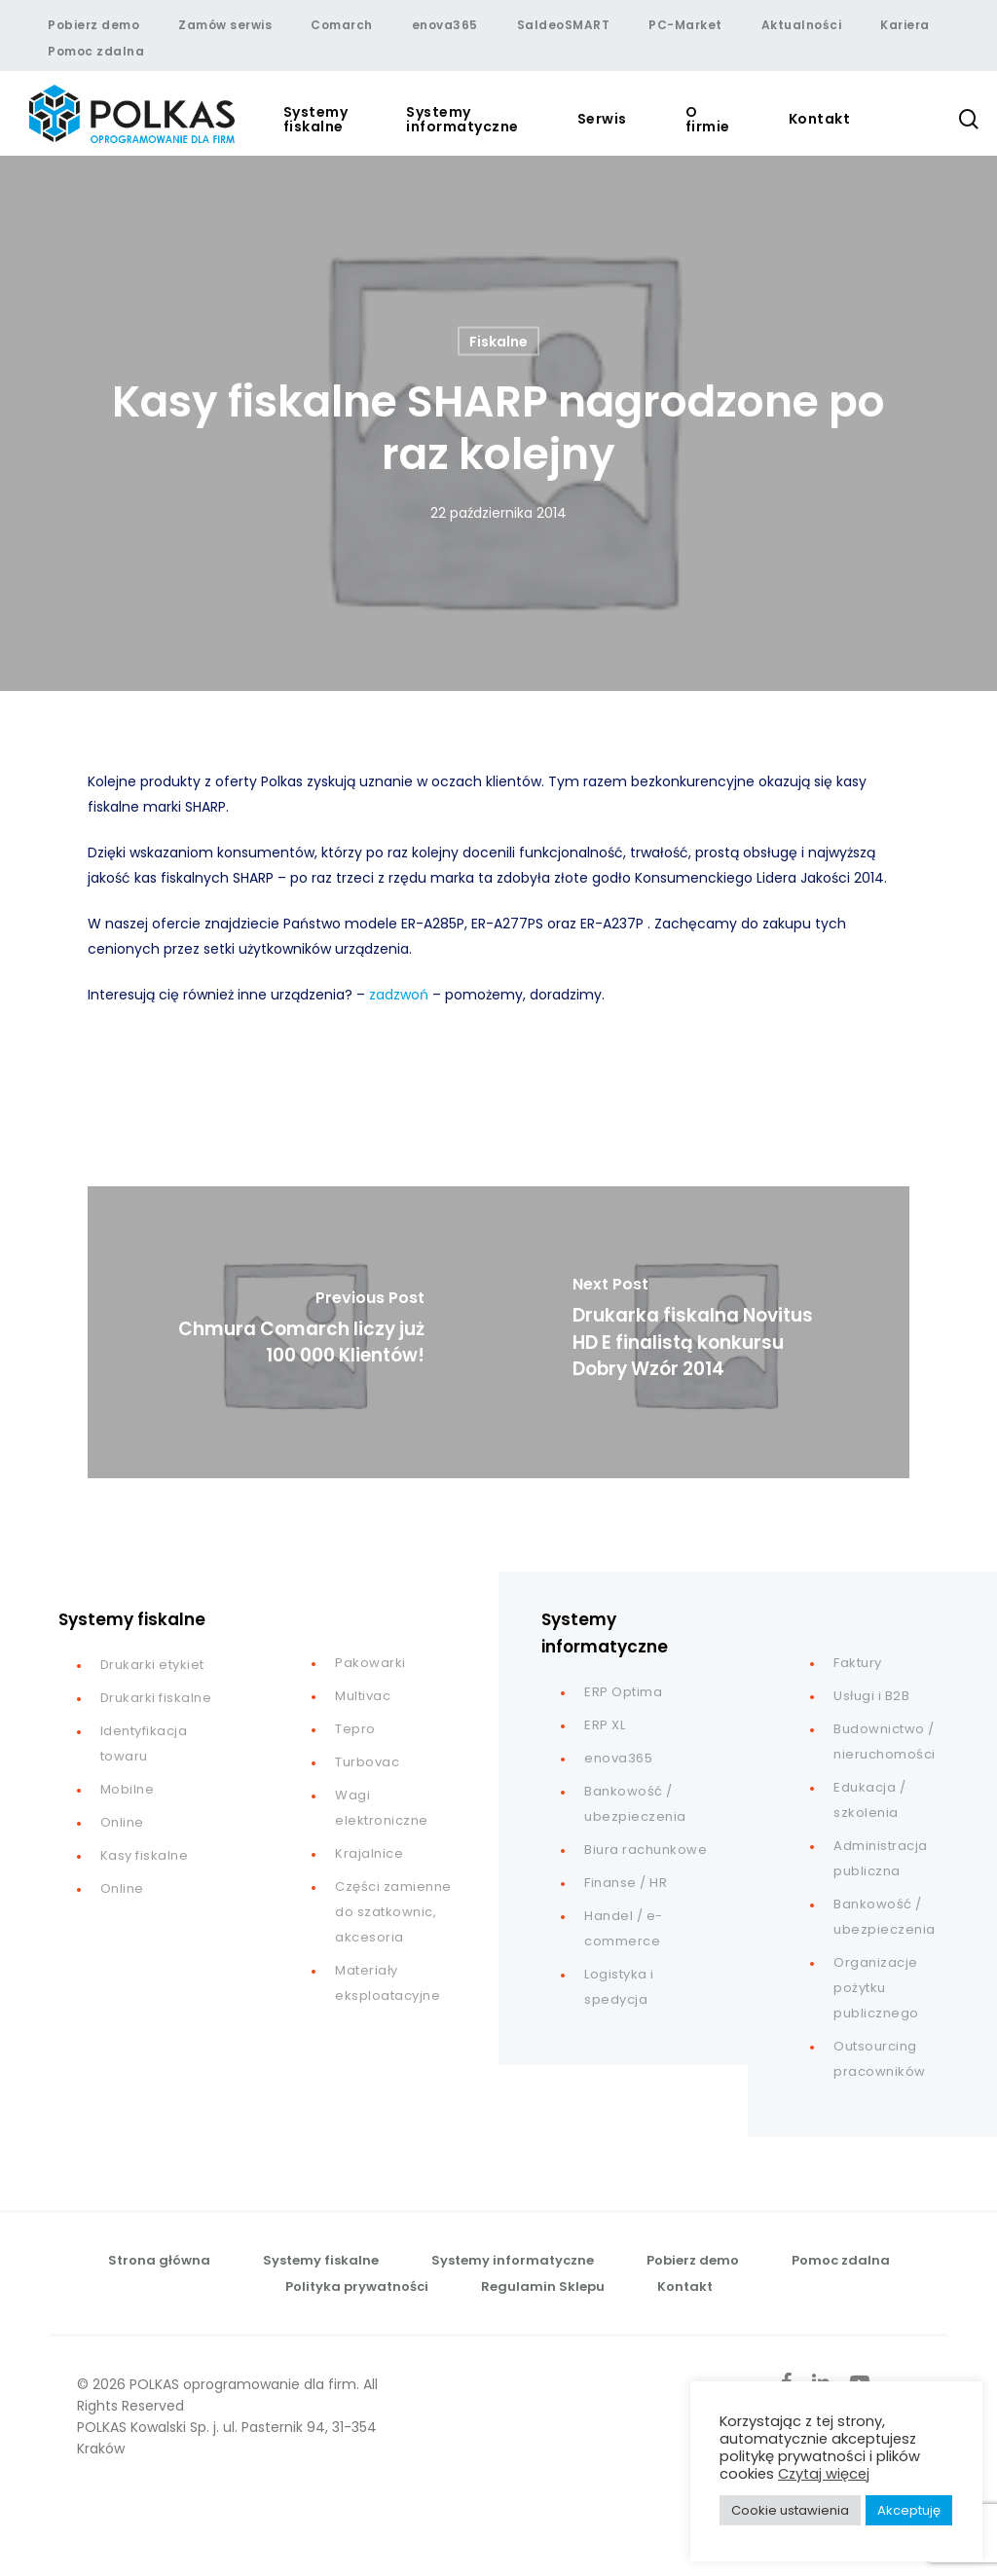 The height and width of the screenshot is (2576, 997). Describe the element at coordinates (645, 1849) in the screenshot. I see `Biura rachunkowe` at that location.